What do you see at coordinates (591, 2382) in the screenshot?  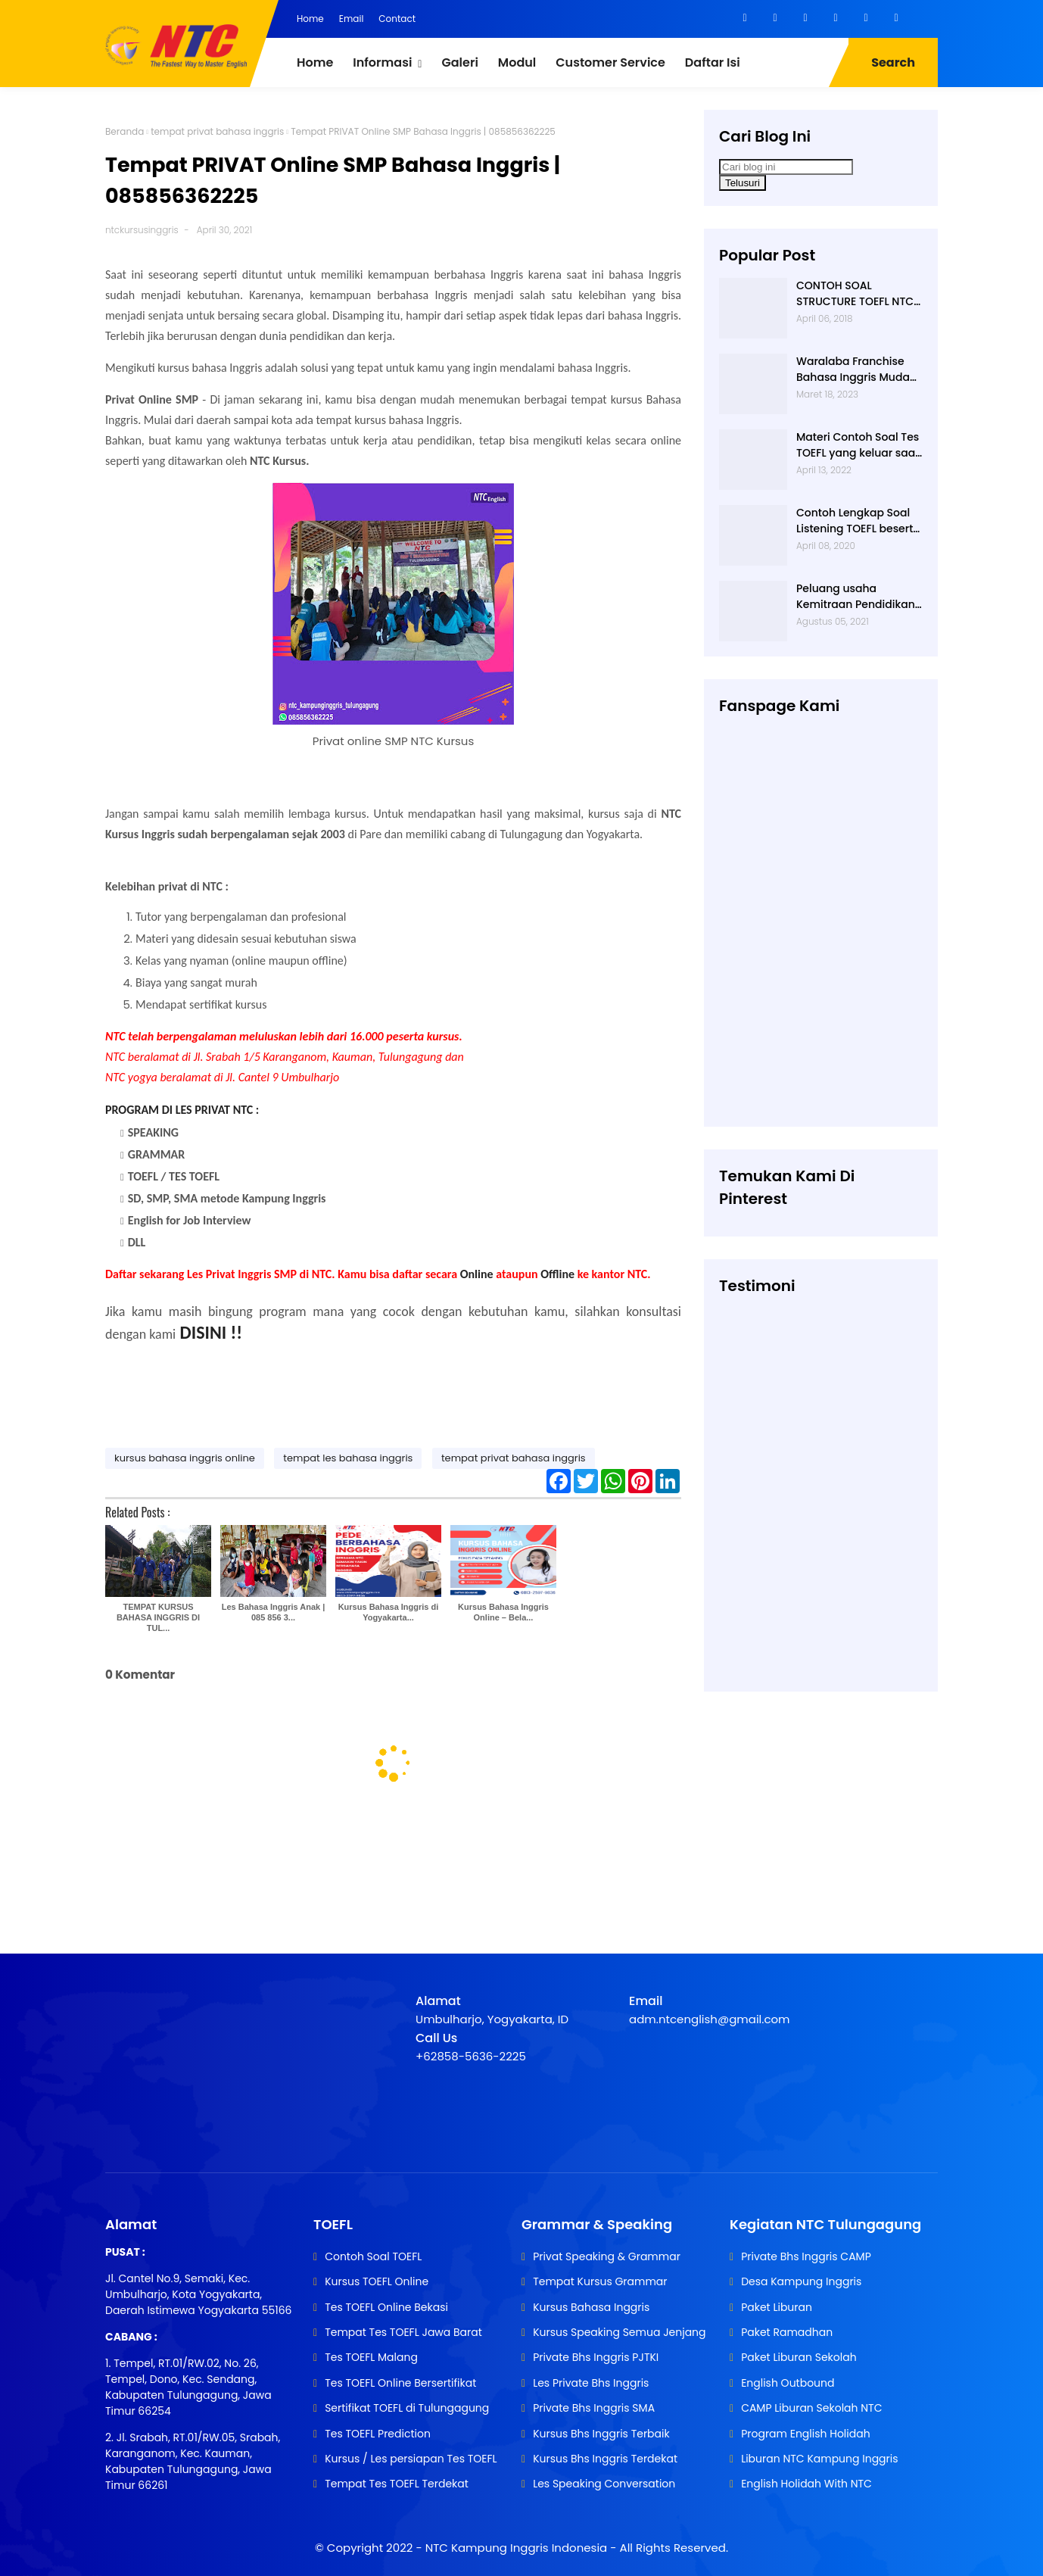 I see `Les Private Bhs Inggris` at bounding box center [591, 2382].